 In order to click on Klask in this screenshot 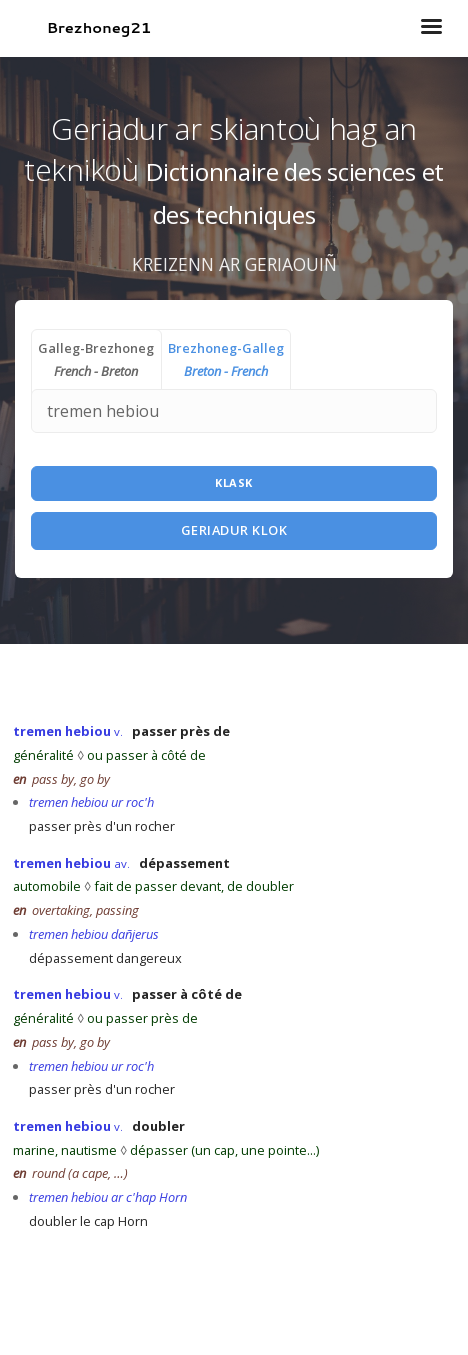, I will do `click(234, 482)`.